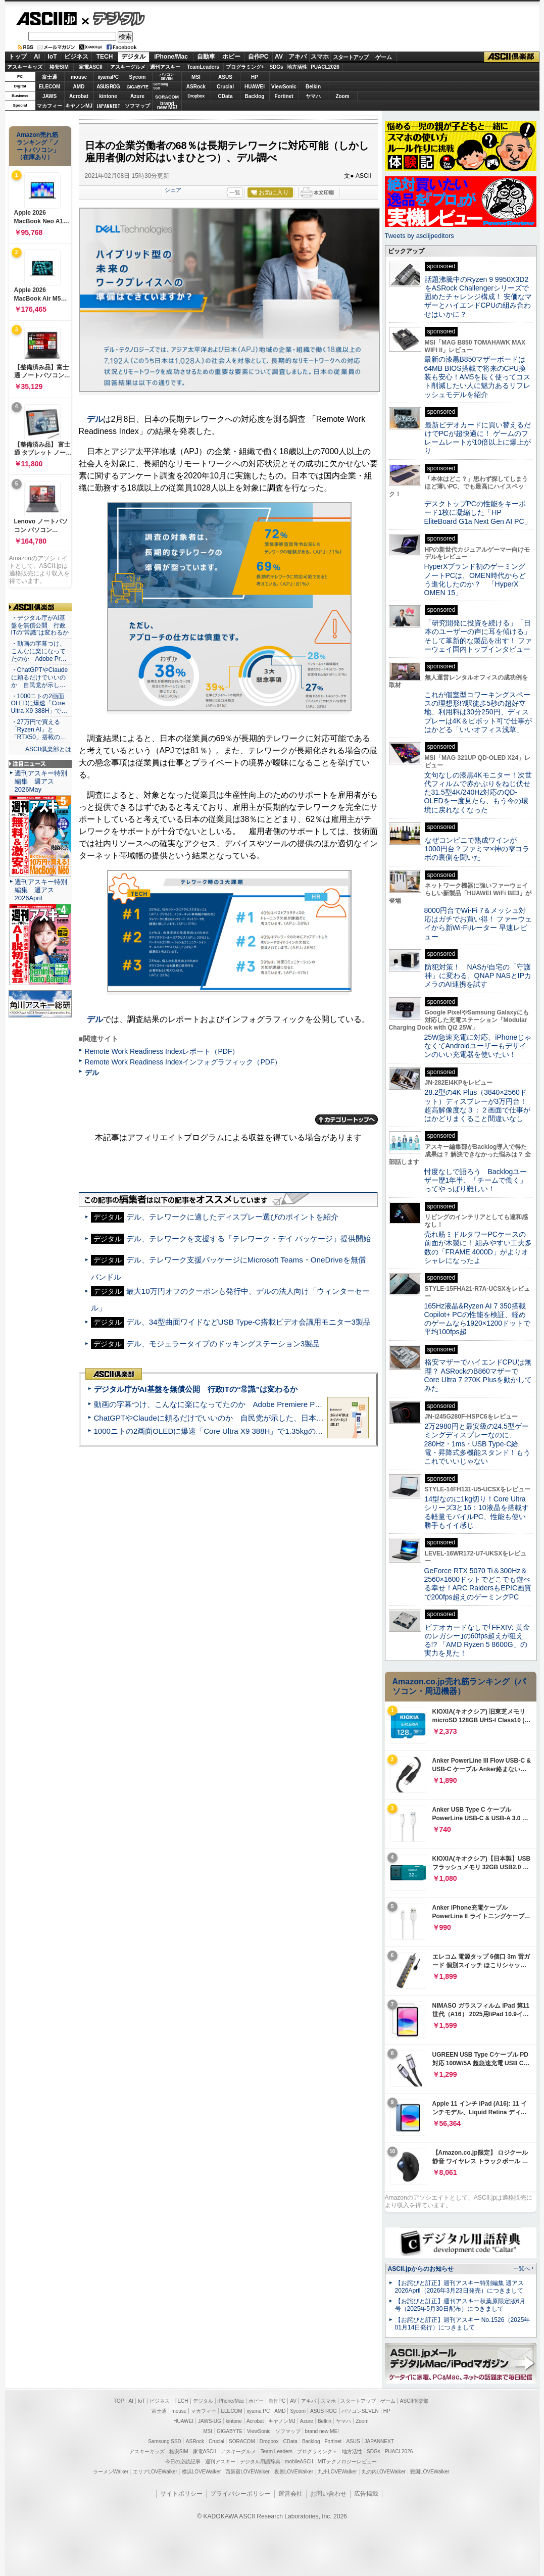  I want to click on ビジネス, so click(76, 56).